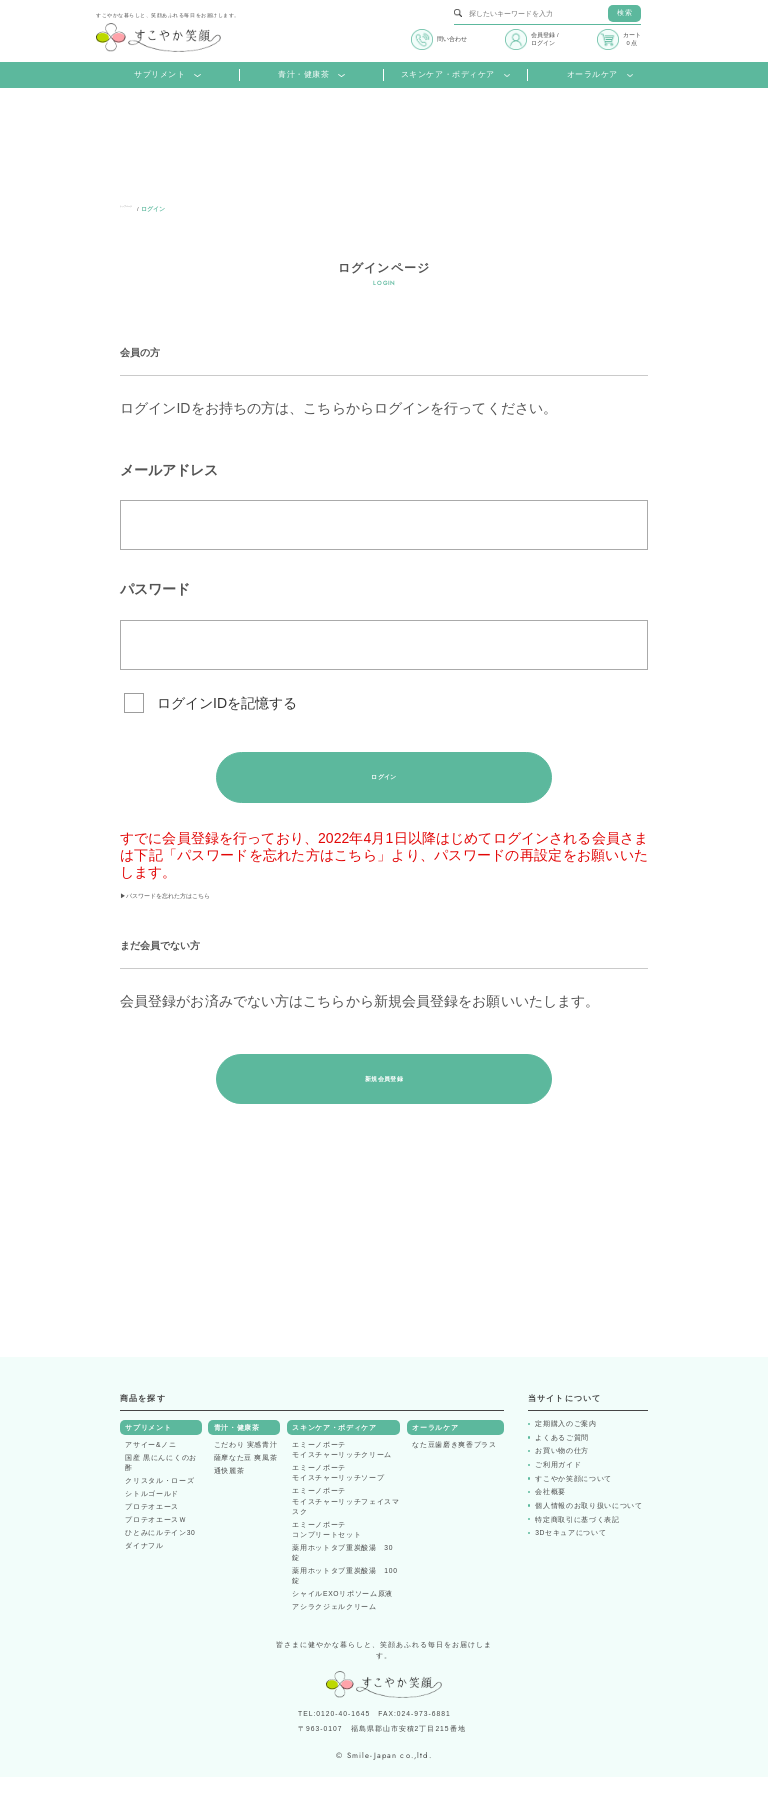  Describe the element at coordinates (160, 1561) in the screenshot. I see `ひとみにルテイン30` at that location.